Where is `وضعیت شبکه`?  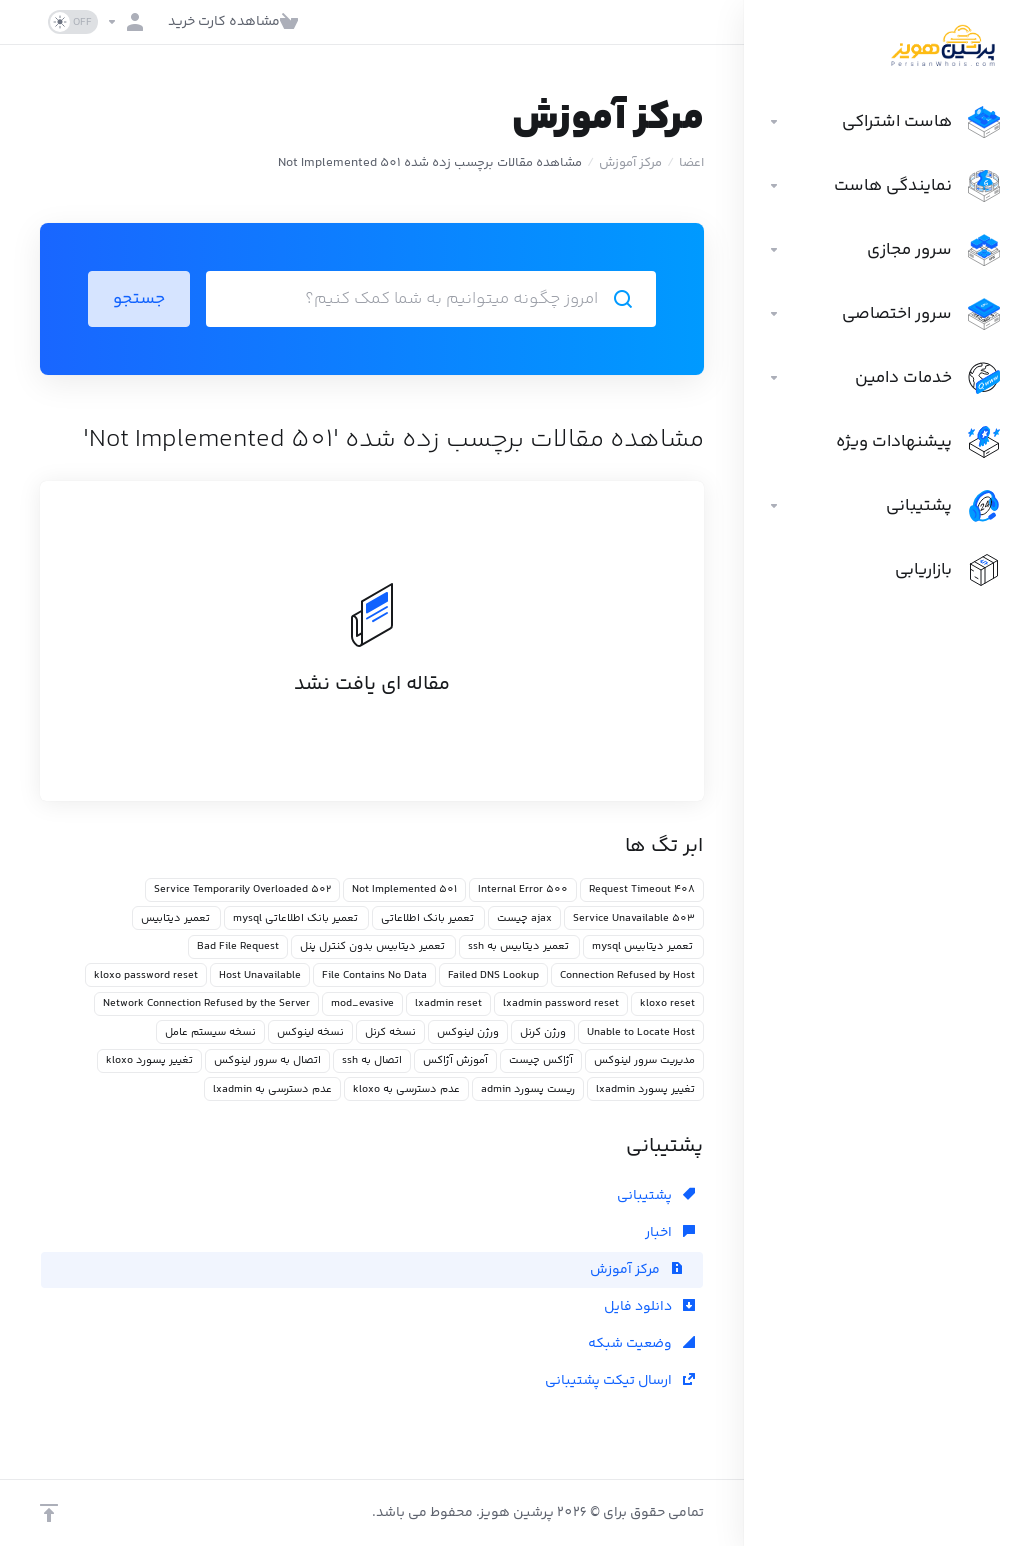
وضعیت شبکه is located at coordinates (641, 1344).